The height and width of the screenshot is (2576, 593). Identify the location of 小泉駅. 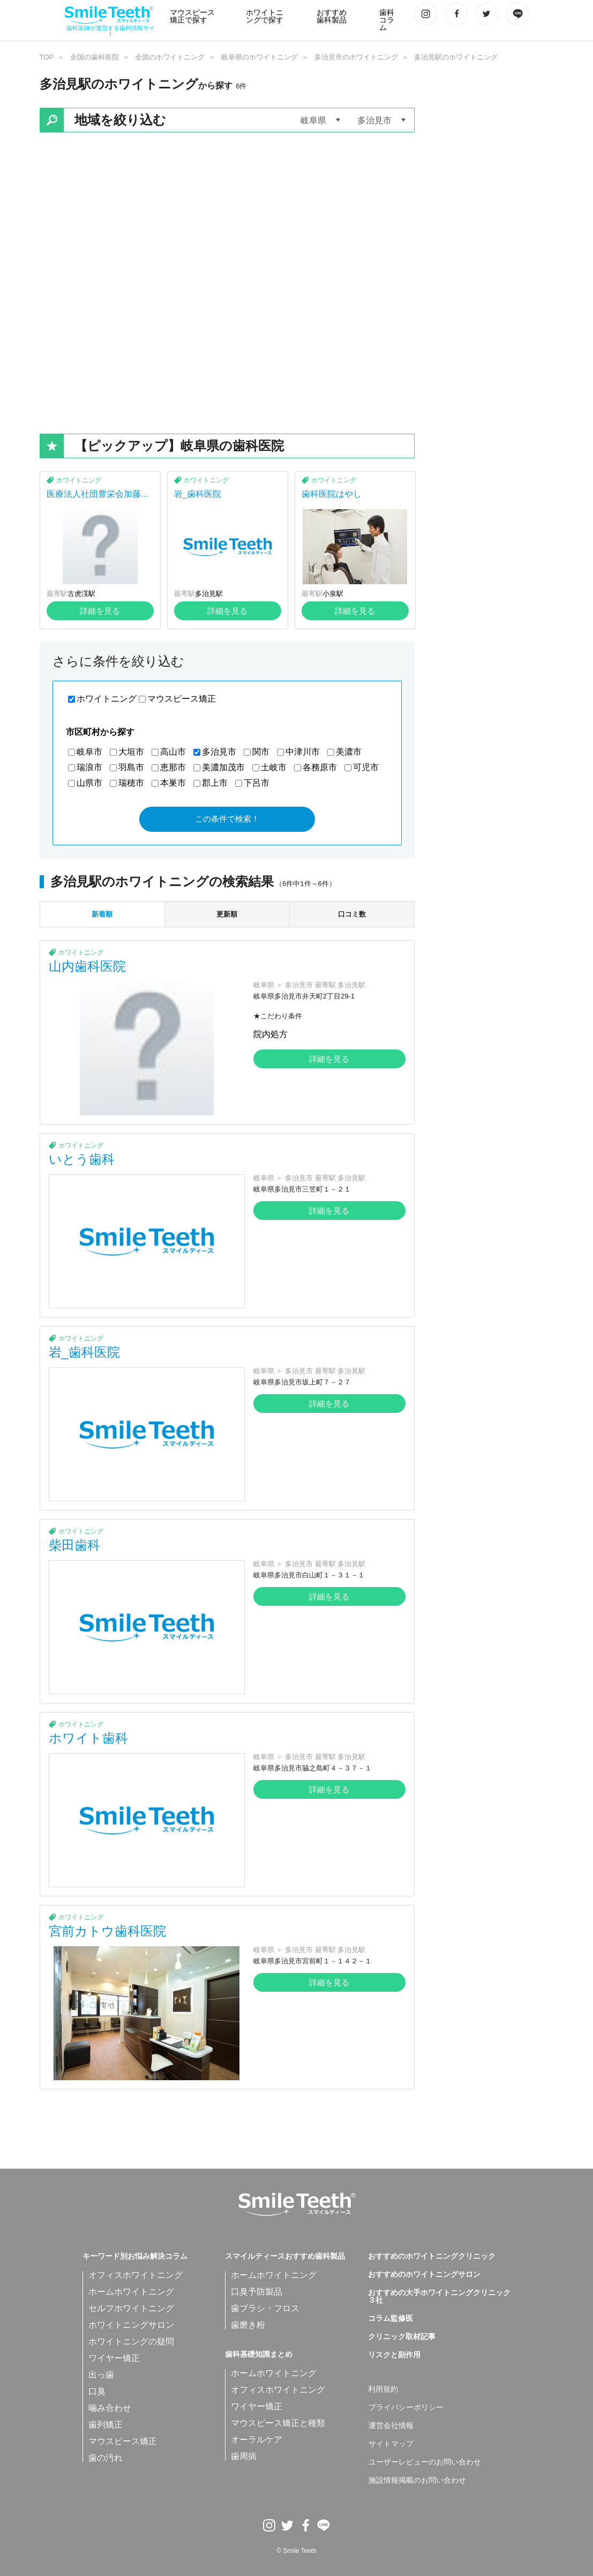
(332, 594).